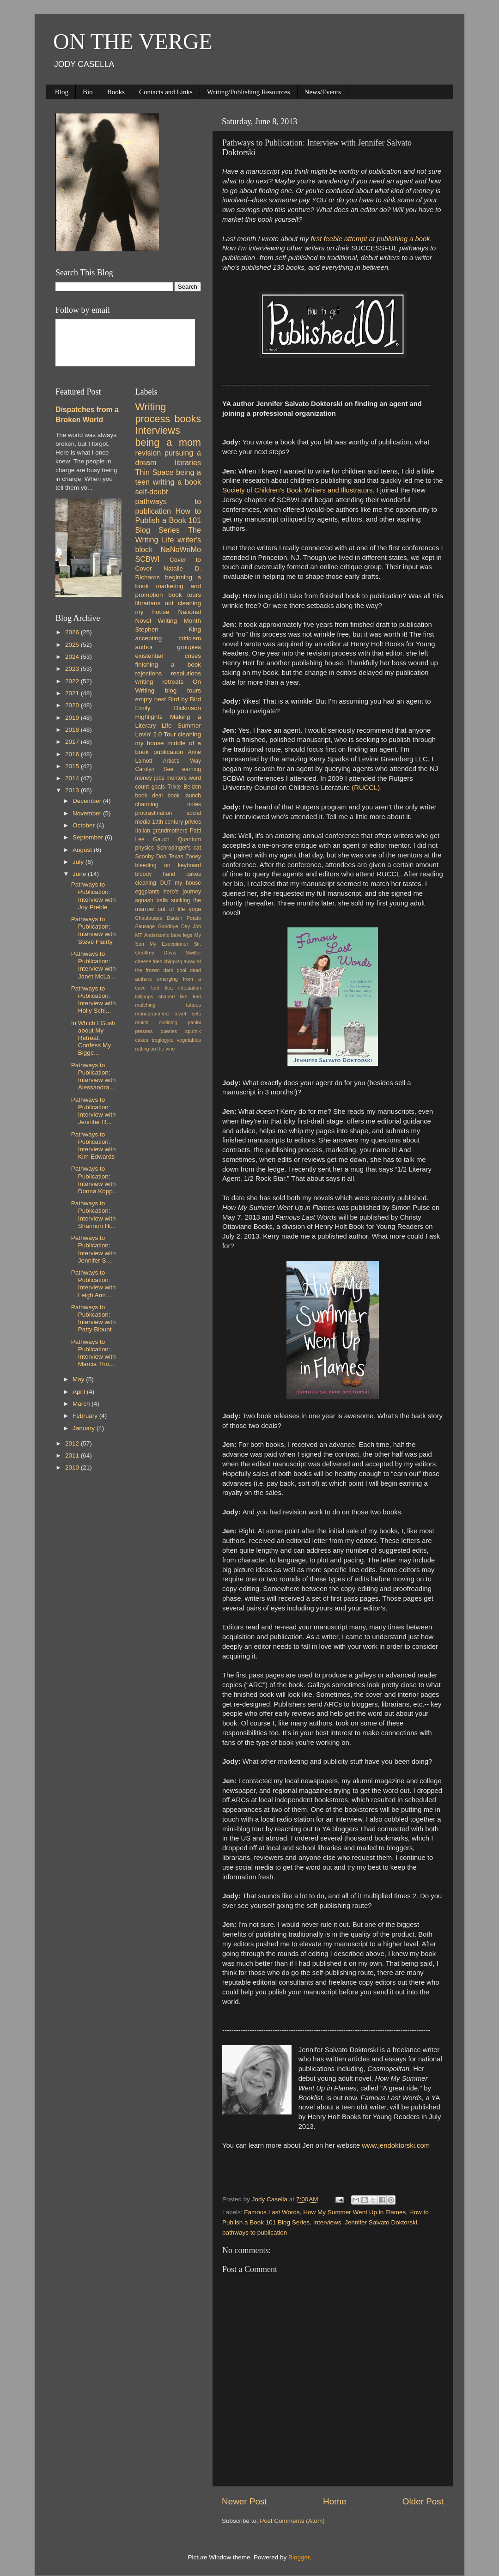  I want to click on 2014, so click(73, 778).